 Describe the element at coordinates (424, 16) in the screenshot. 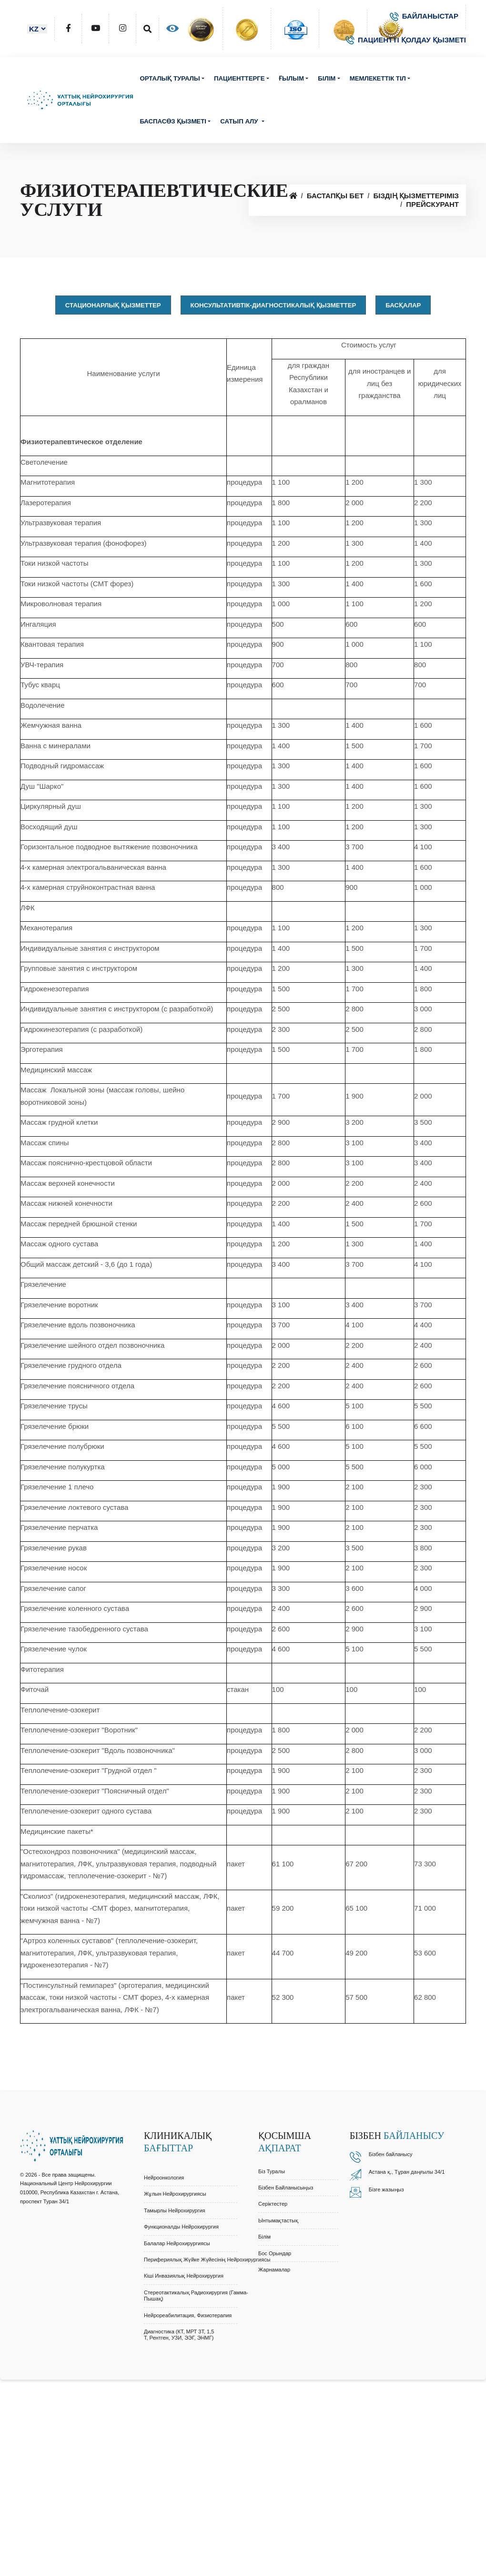

I see `БАЙЛАНЫСТАР` at that location.